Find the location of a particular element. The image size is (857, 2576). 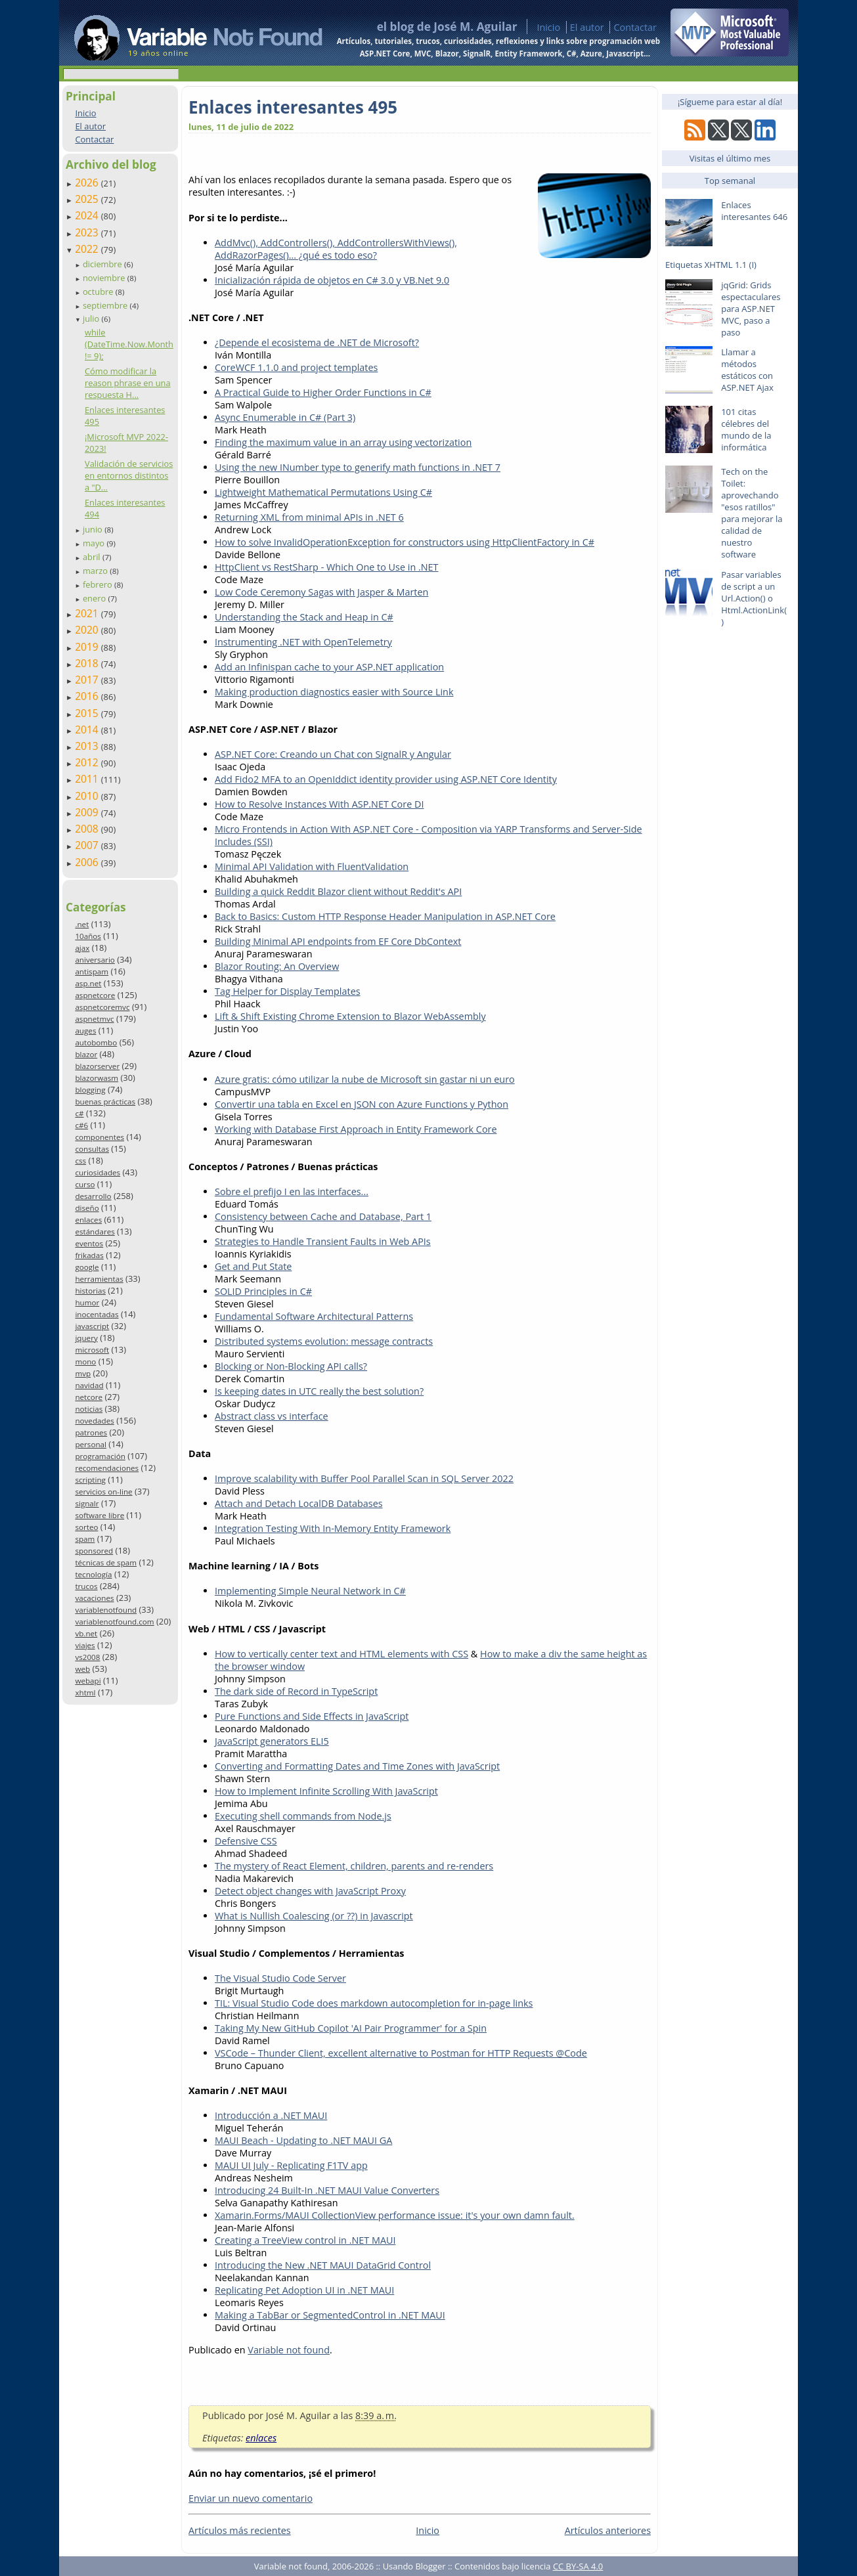

google is located at coordinates (87, 1267).